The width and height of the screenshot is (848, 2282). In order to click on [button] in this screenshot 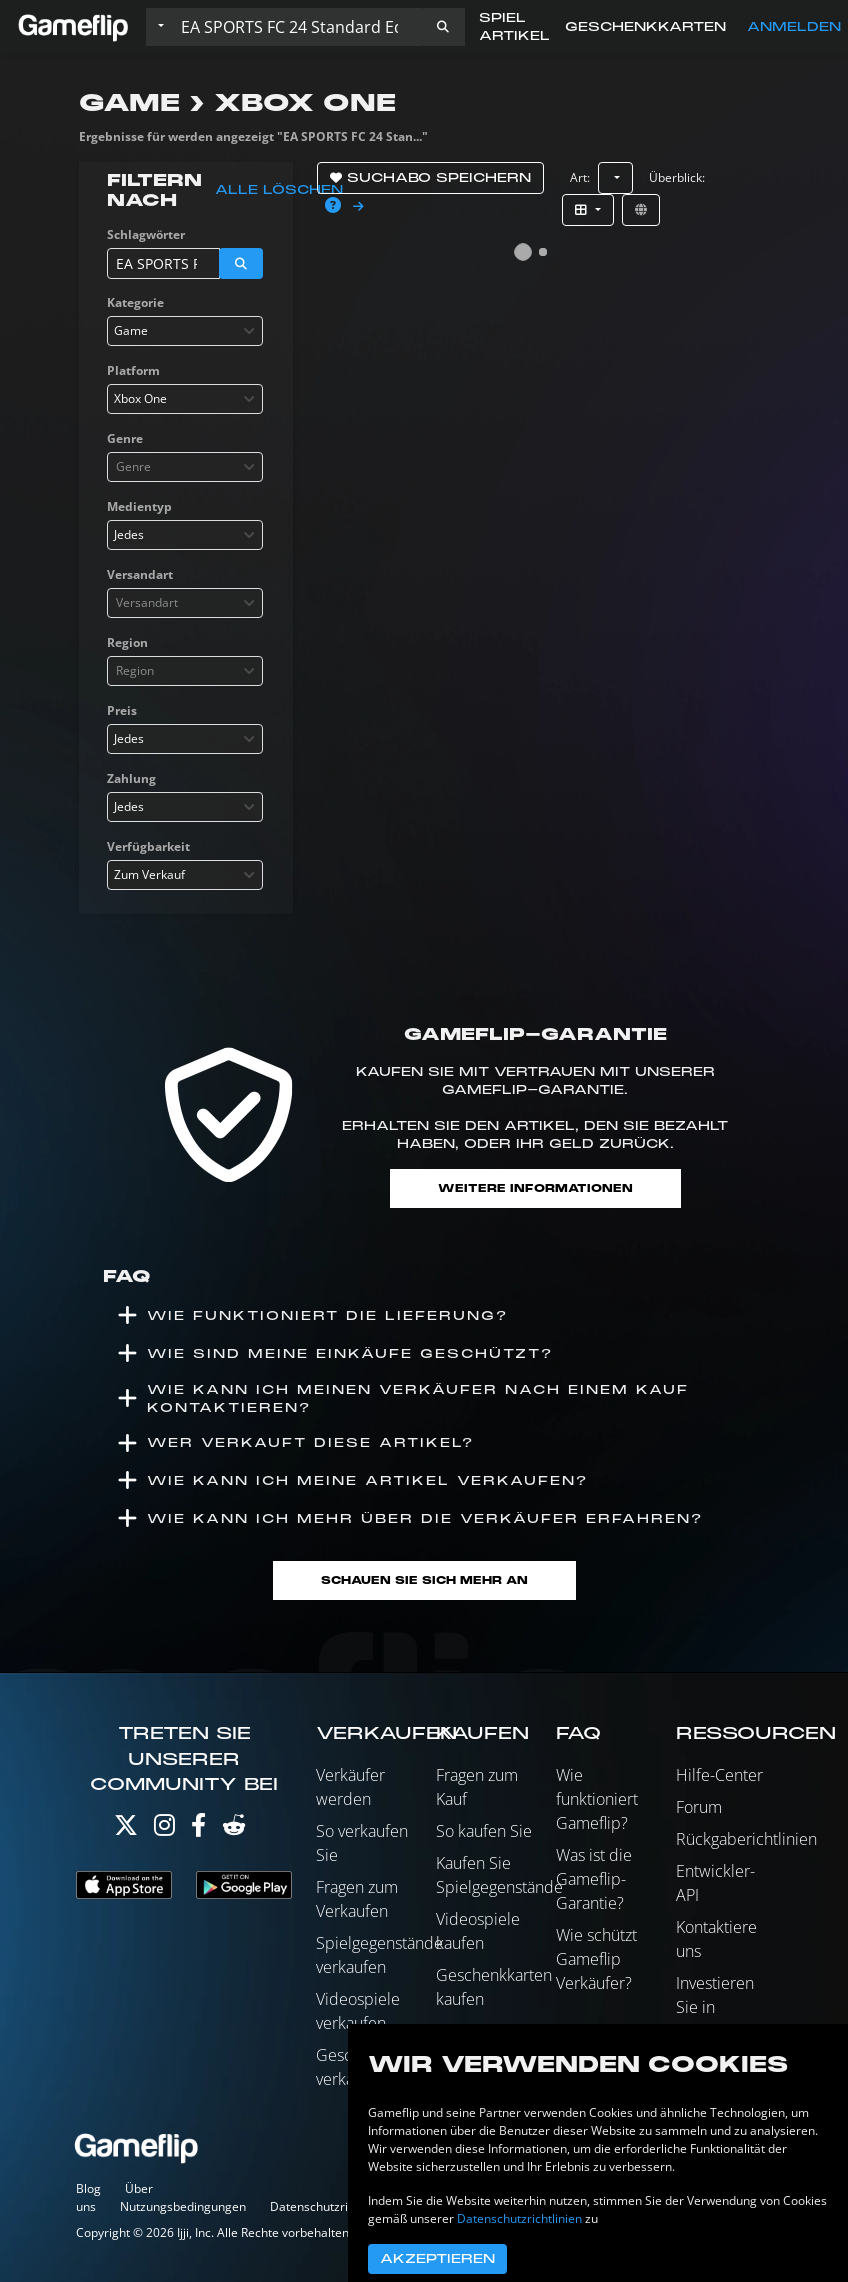, I will do `click(443, 27)`.